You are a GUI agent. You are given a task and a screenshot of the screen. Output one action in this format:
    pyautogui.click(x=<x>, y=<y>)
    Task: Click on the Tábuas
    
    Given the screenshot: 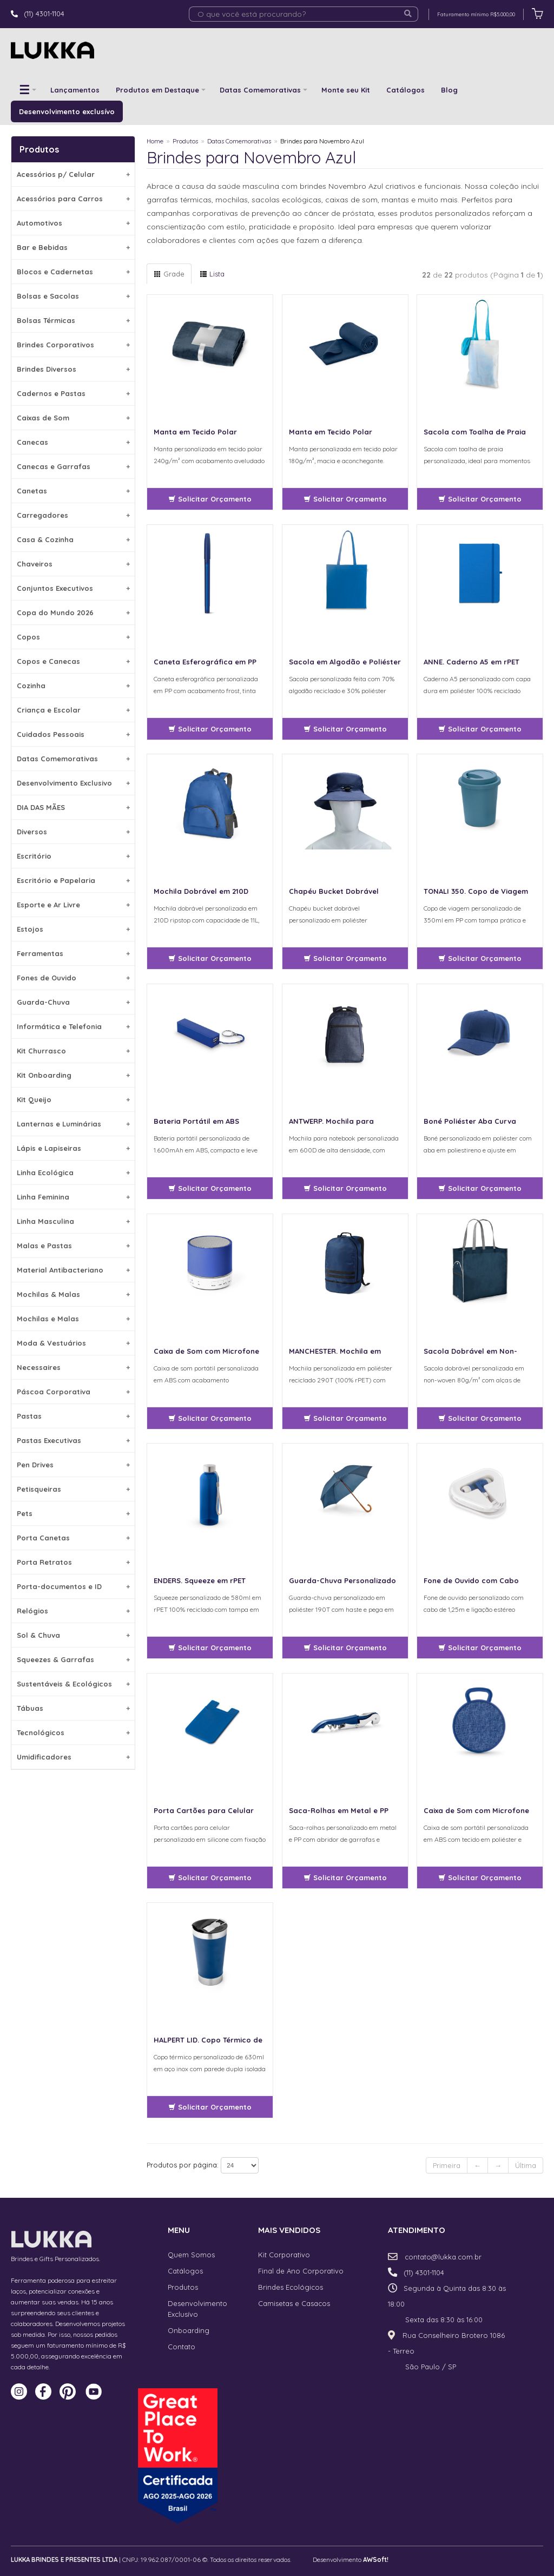 What is the action you would take?
    pyautogui.click(x=73, y=1708)
    